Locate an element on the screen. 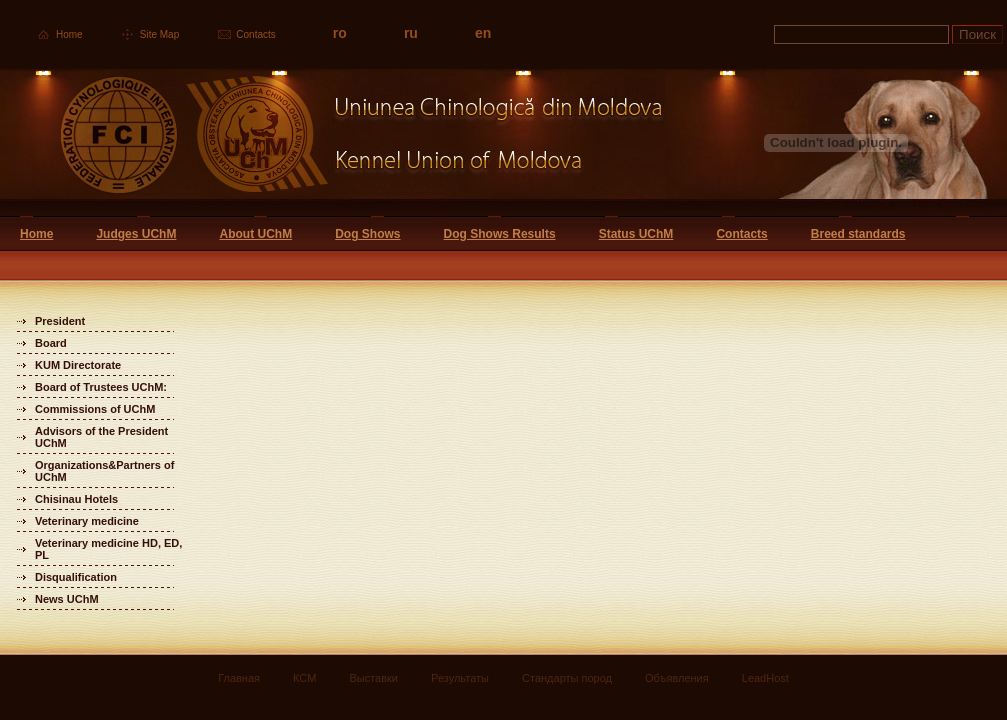  Disqualification is located at coordinates (76, 577).